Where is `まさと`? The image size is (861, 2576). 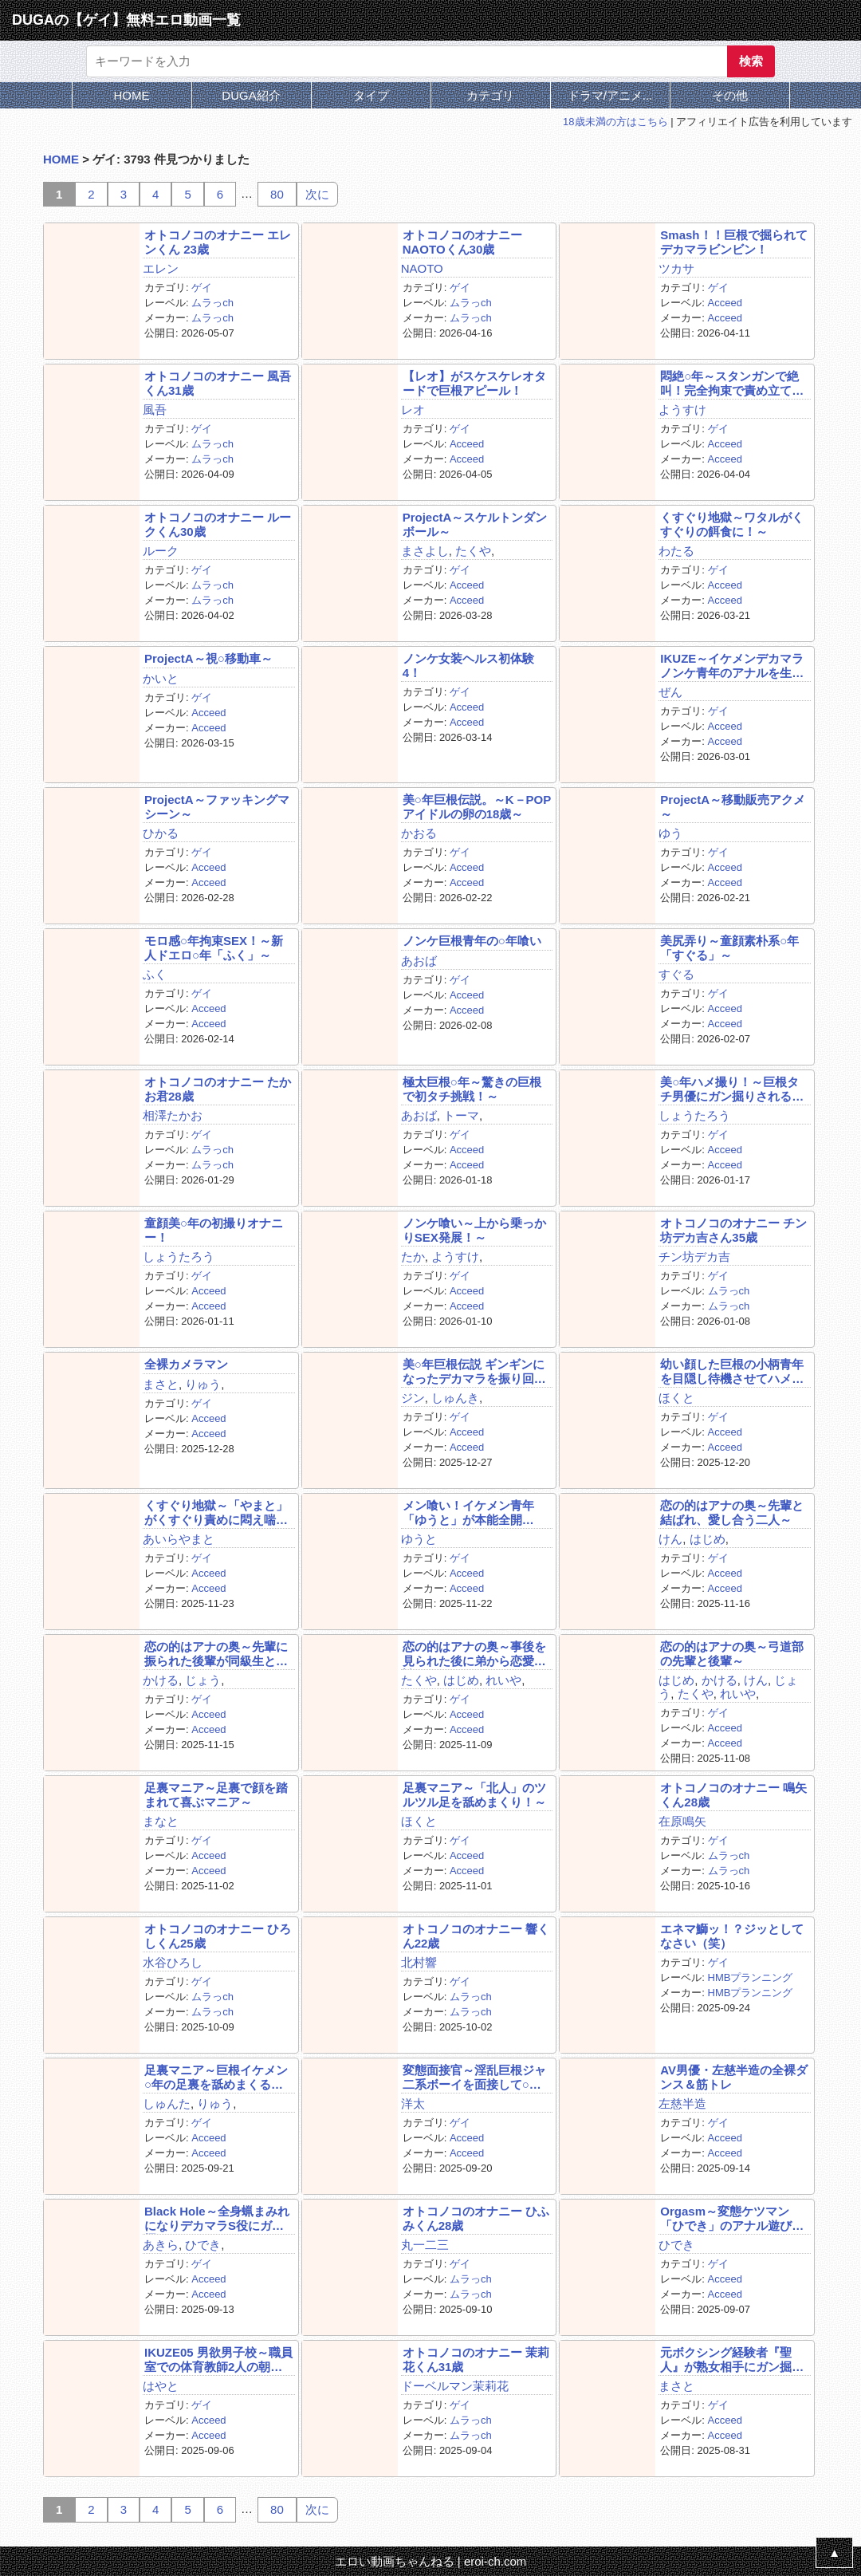 まさと is located at coordinates (161, 1384).